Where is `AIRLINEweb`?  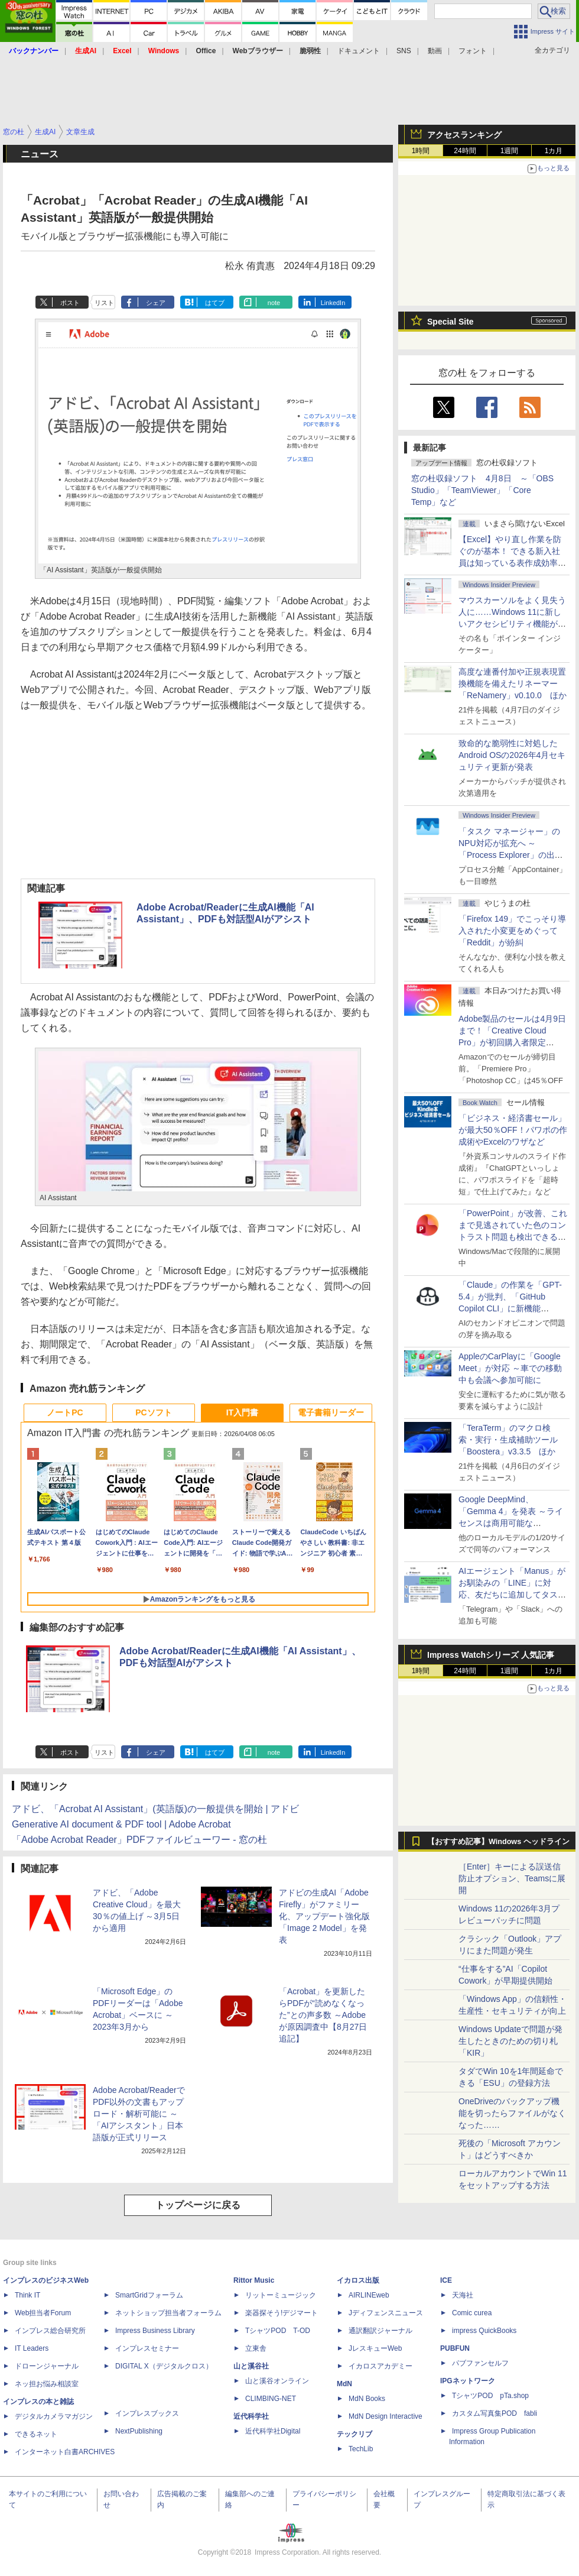 AIRLINEweb is located at coordinates (369, 2295).